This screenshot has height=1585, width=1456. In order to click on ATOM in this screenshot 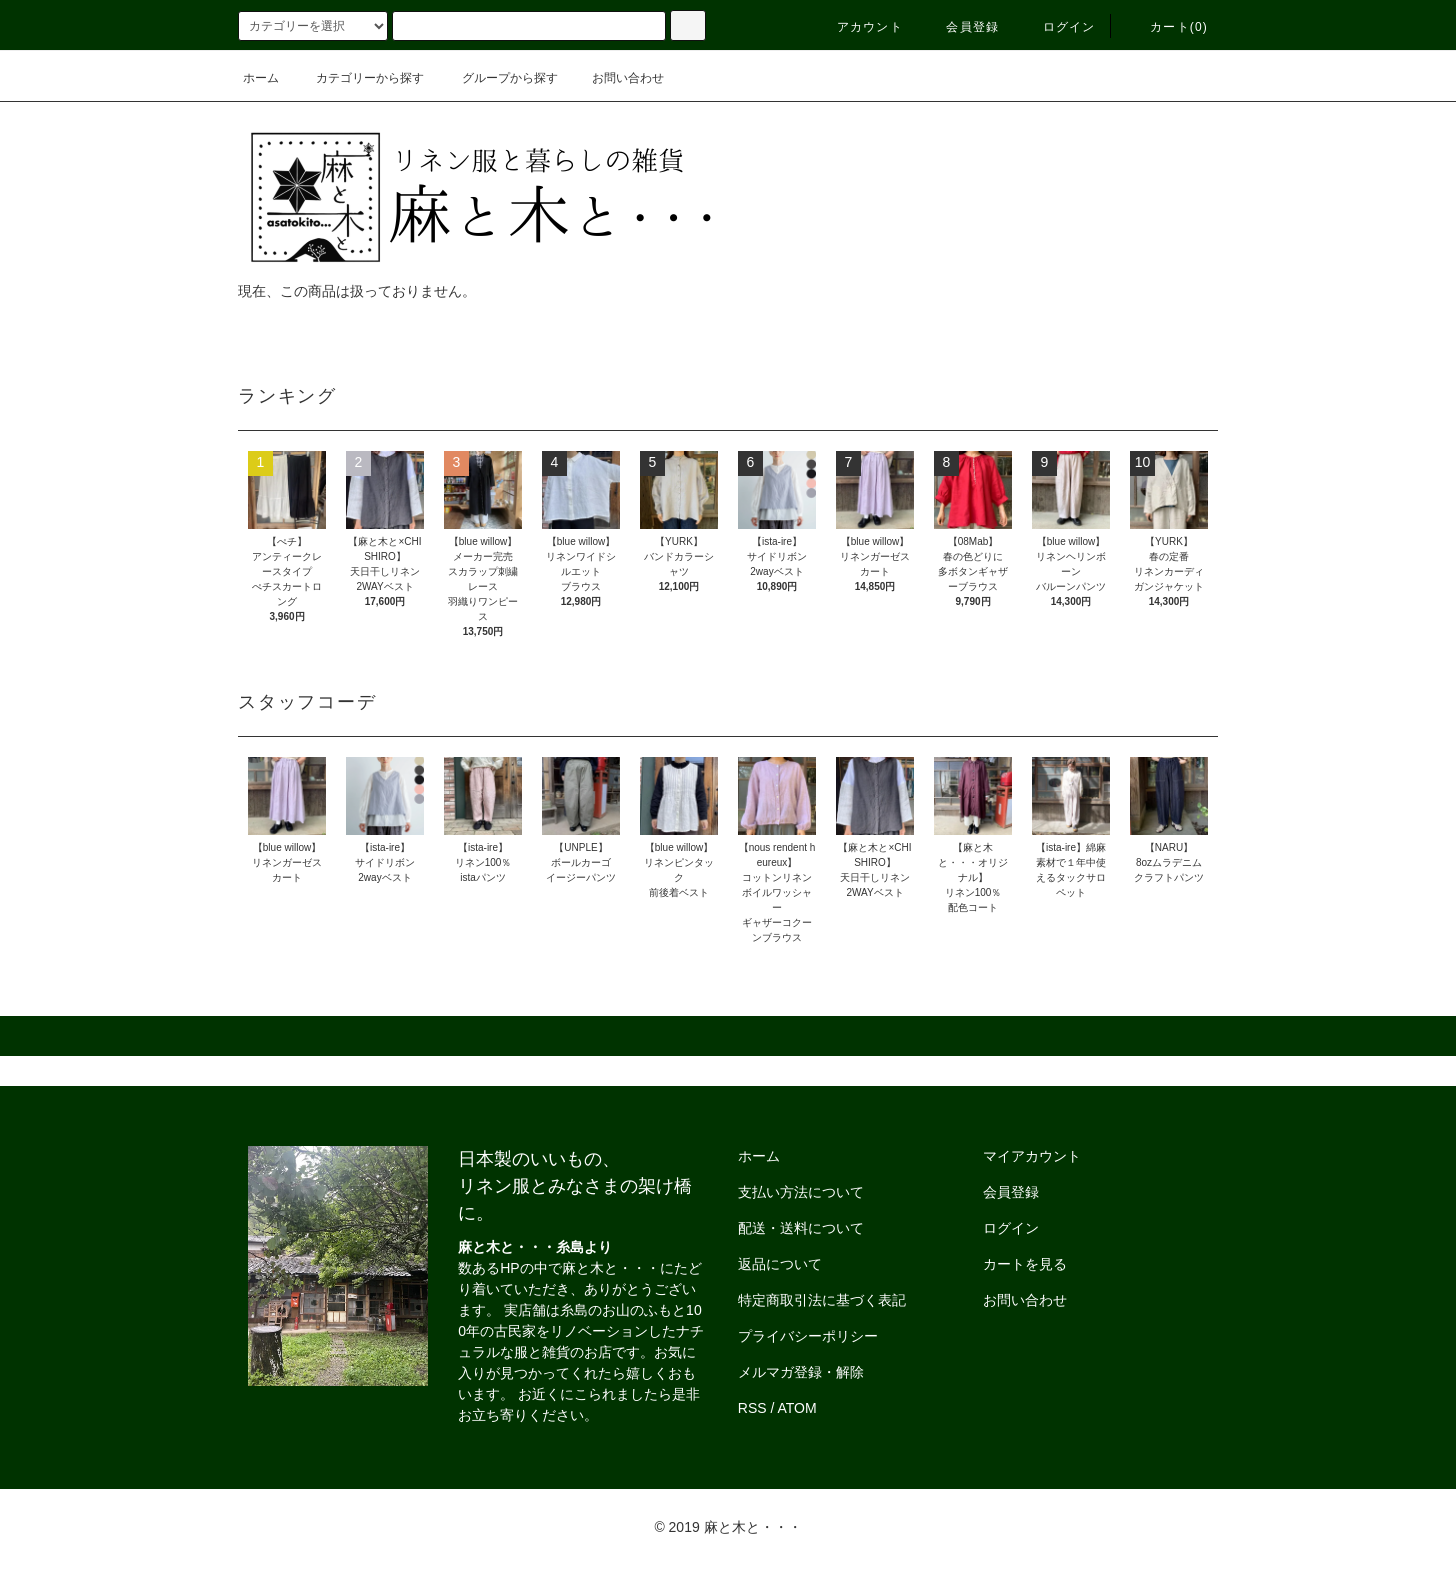, I will do `click(797, 1408)`.